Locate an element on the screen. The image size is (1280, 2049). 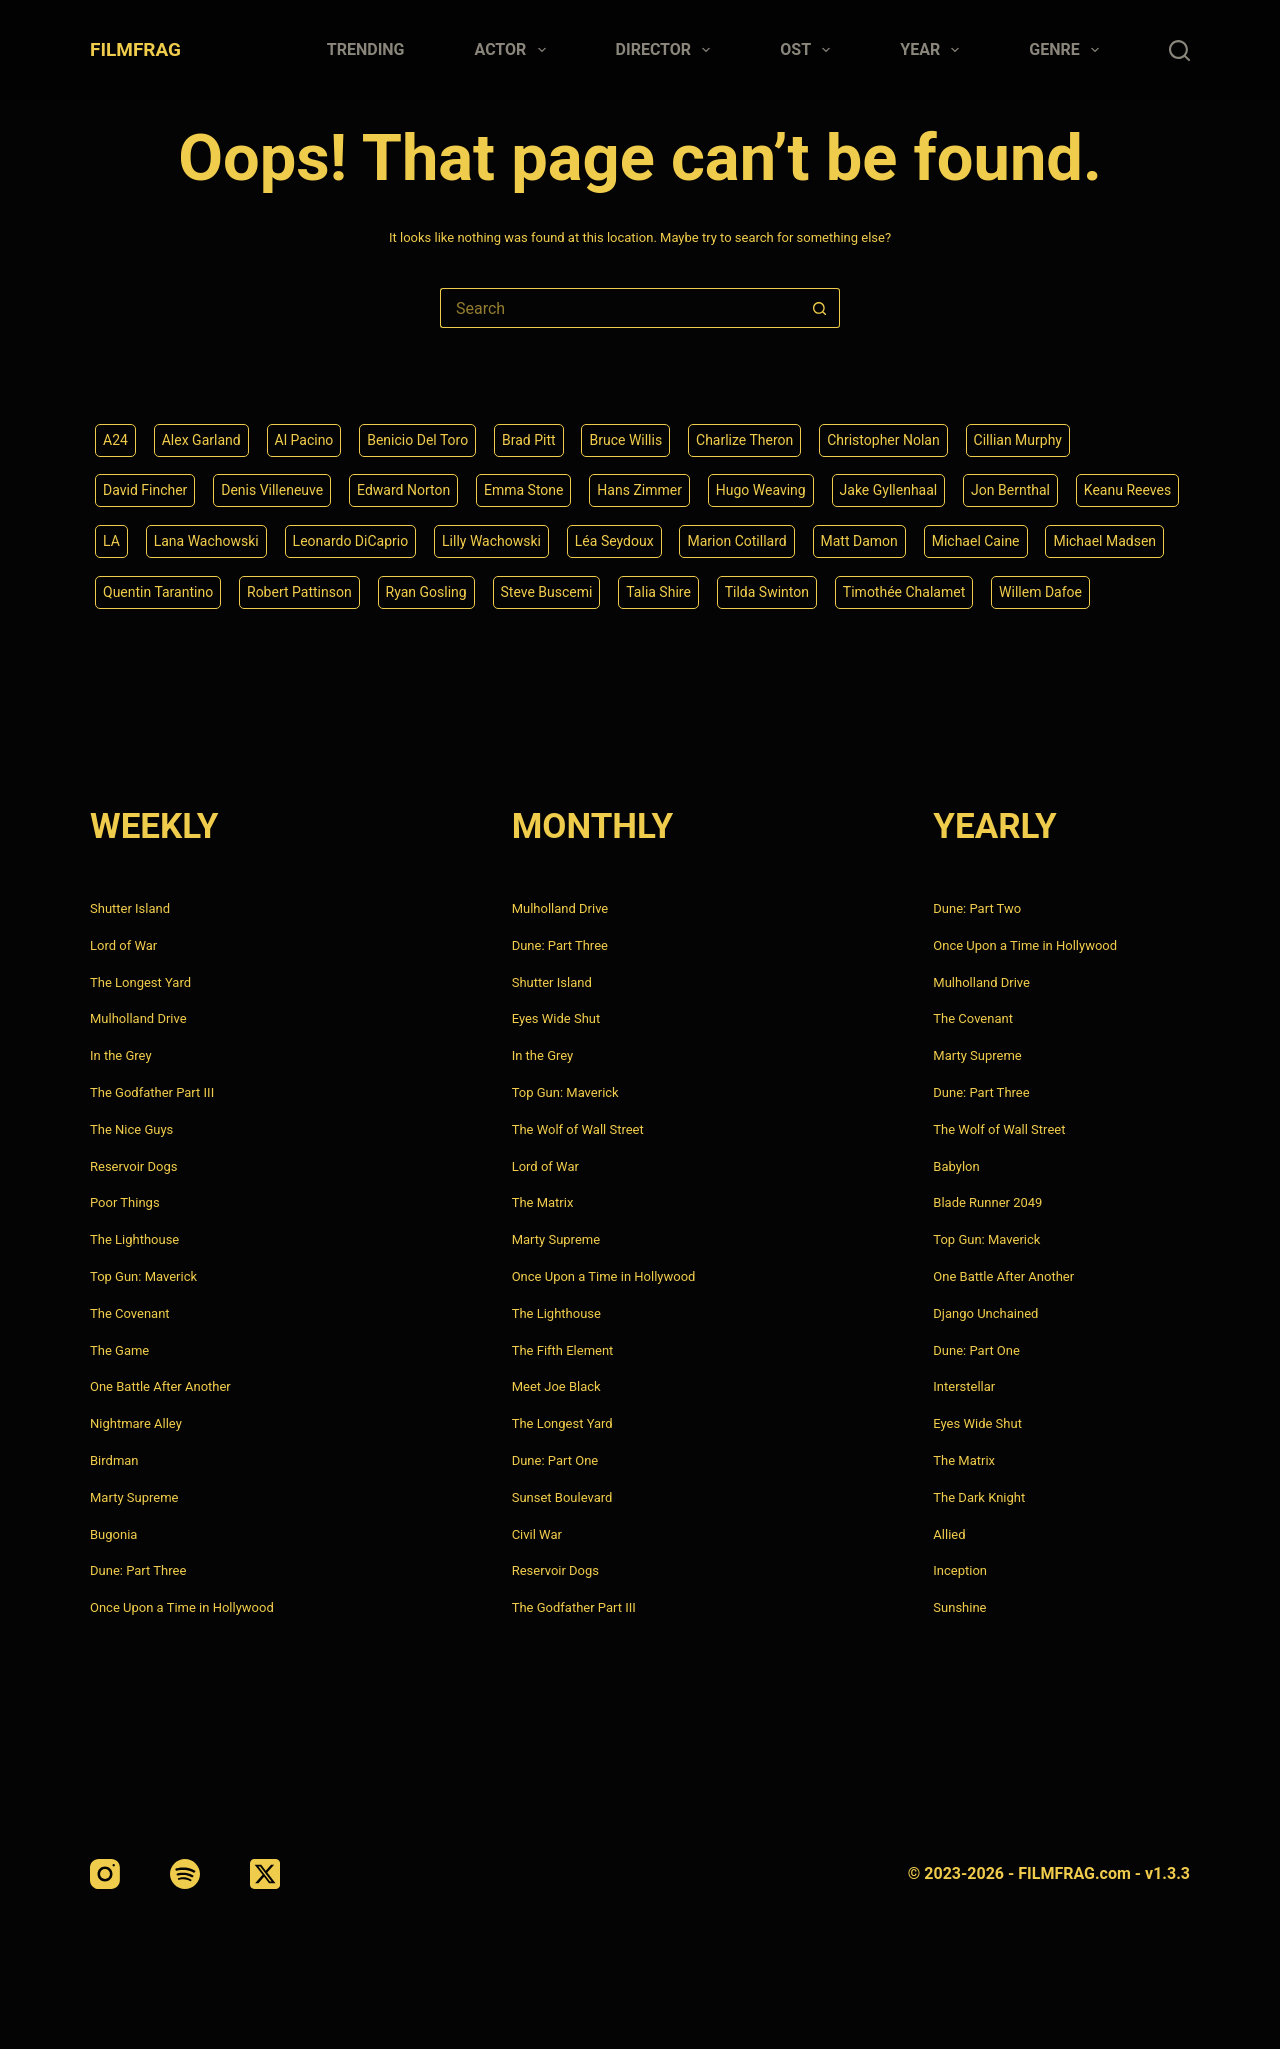
In the Grey is located at coordinates (121, 1055).